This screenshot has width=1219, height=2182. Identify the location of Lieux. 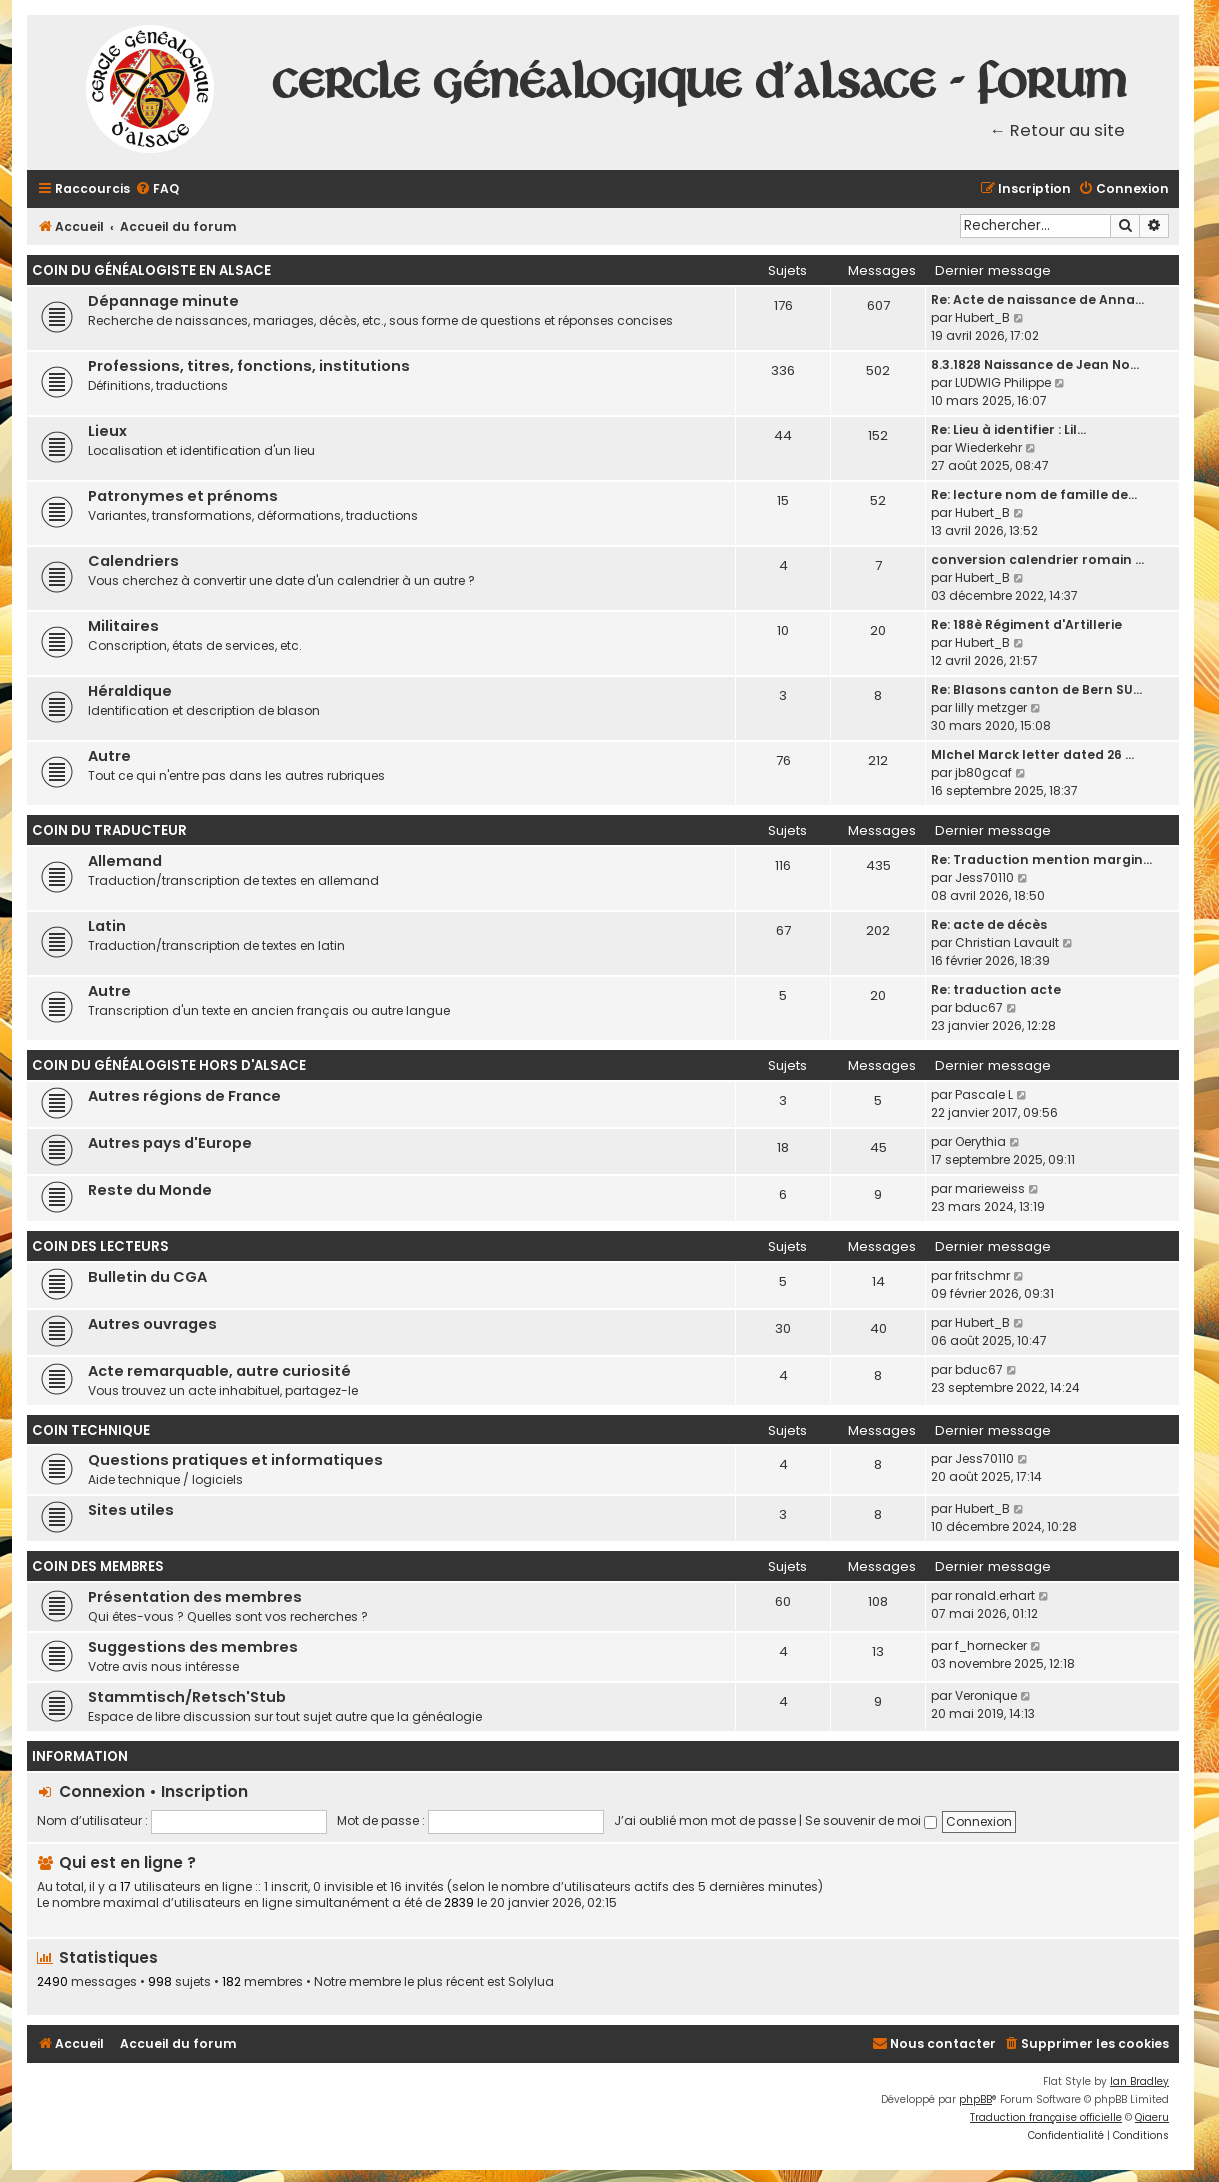
(107, 431).